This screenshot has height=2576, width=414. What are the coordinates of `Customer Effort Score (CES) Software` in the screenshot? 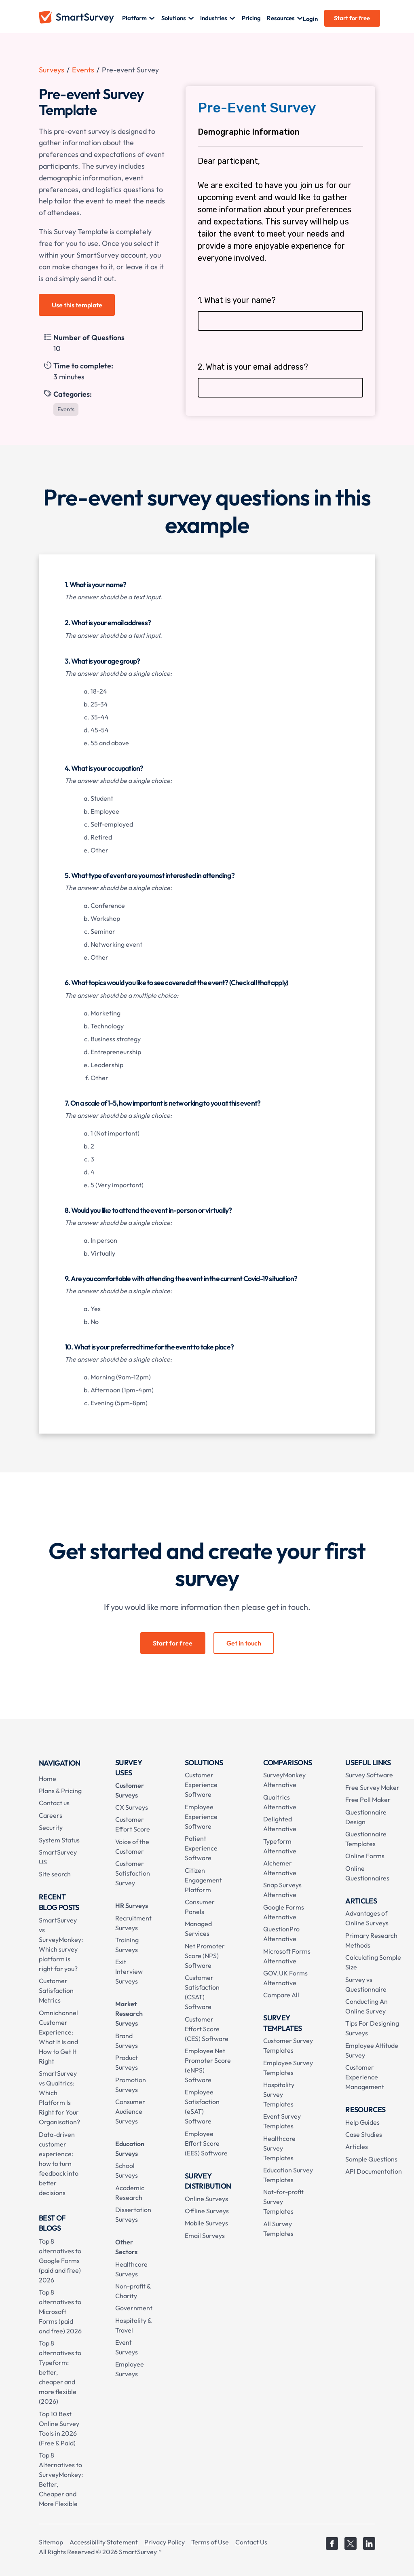 It's located at (206, 2029).